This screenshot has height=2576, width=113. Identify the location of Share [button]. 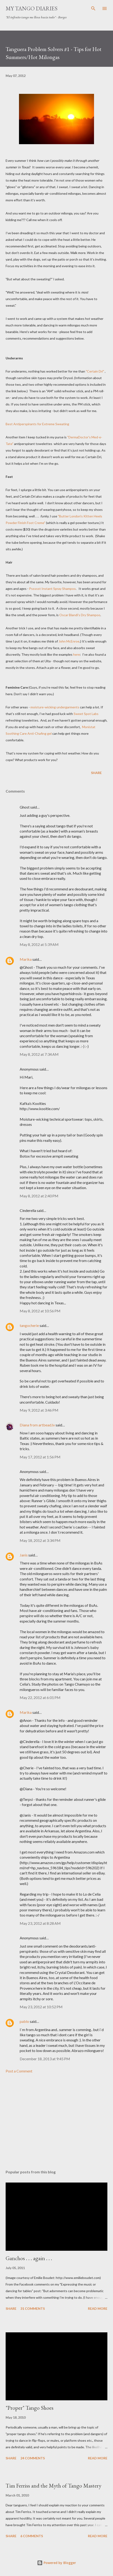
(96, 773).